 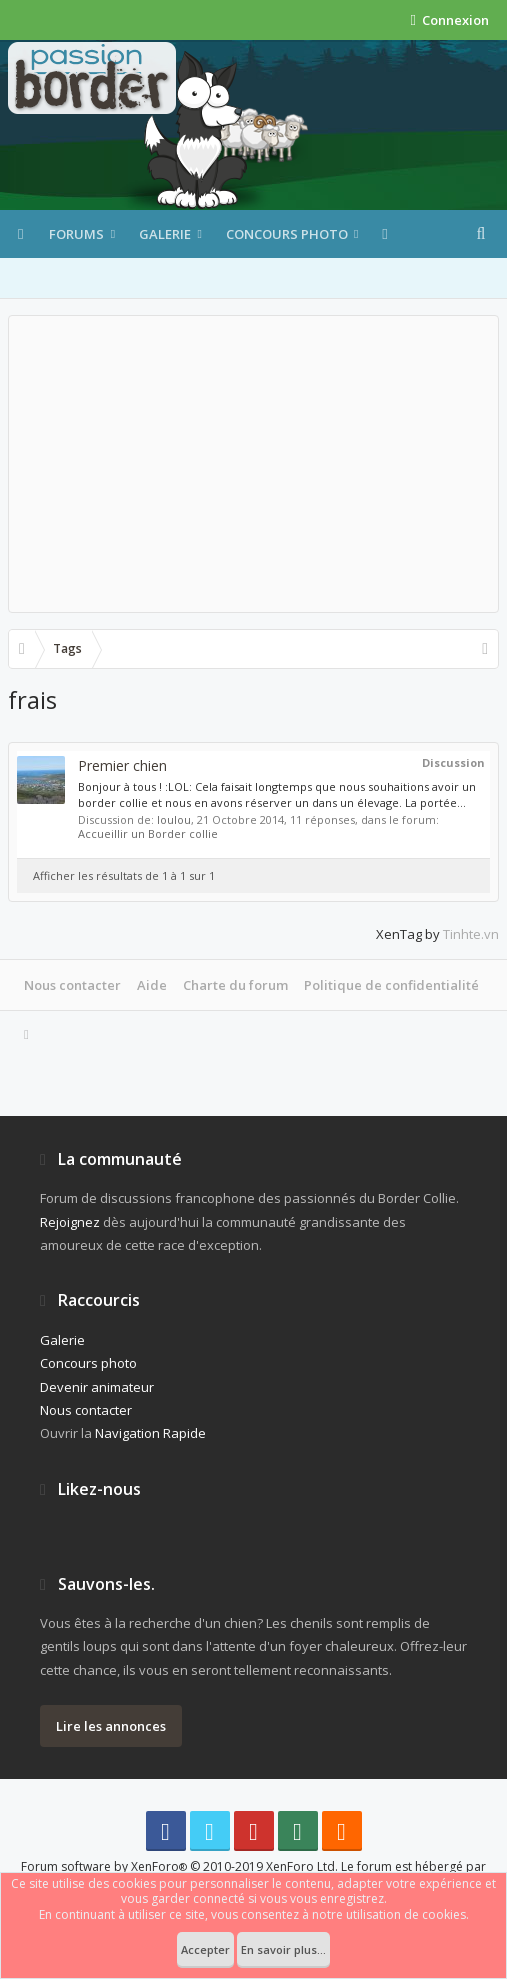 What do you see at coordinates (253, 464) in the screenshot?
I see `[Advertisement]` at bounding box center [253, 464].